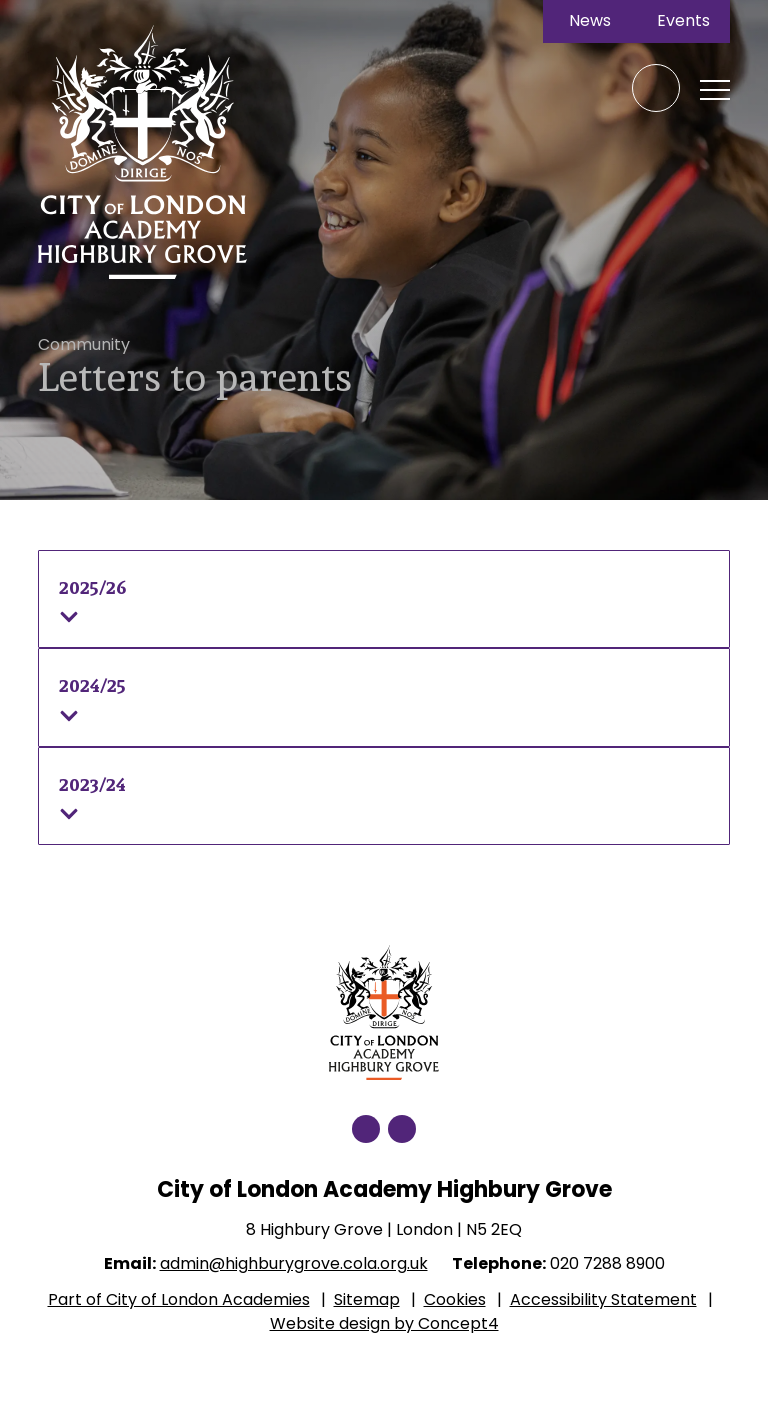  Describe the element at coordinates (384, 1323) in the screenshot. I see `Website design by Concept4` at that location.